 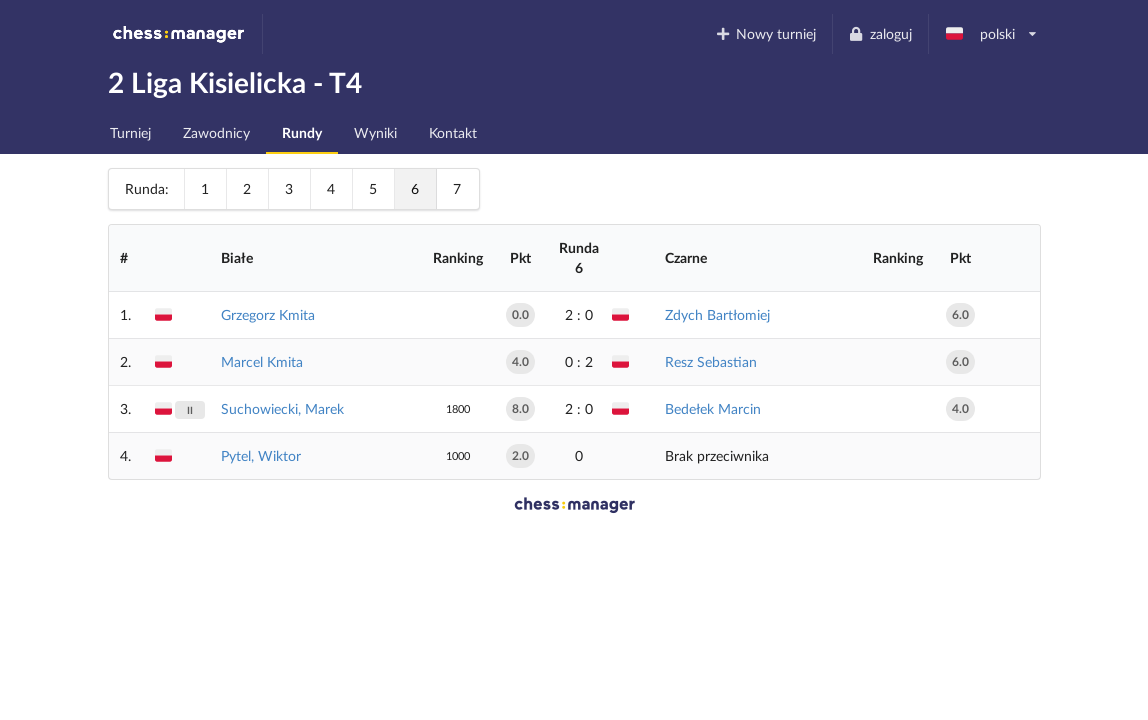 What do you see at coordinates (453, 132) in the screenshot?
I see `Kontakt` at bounding box center [453, 132].